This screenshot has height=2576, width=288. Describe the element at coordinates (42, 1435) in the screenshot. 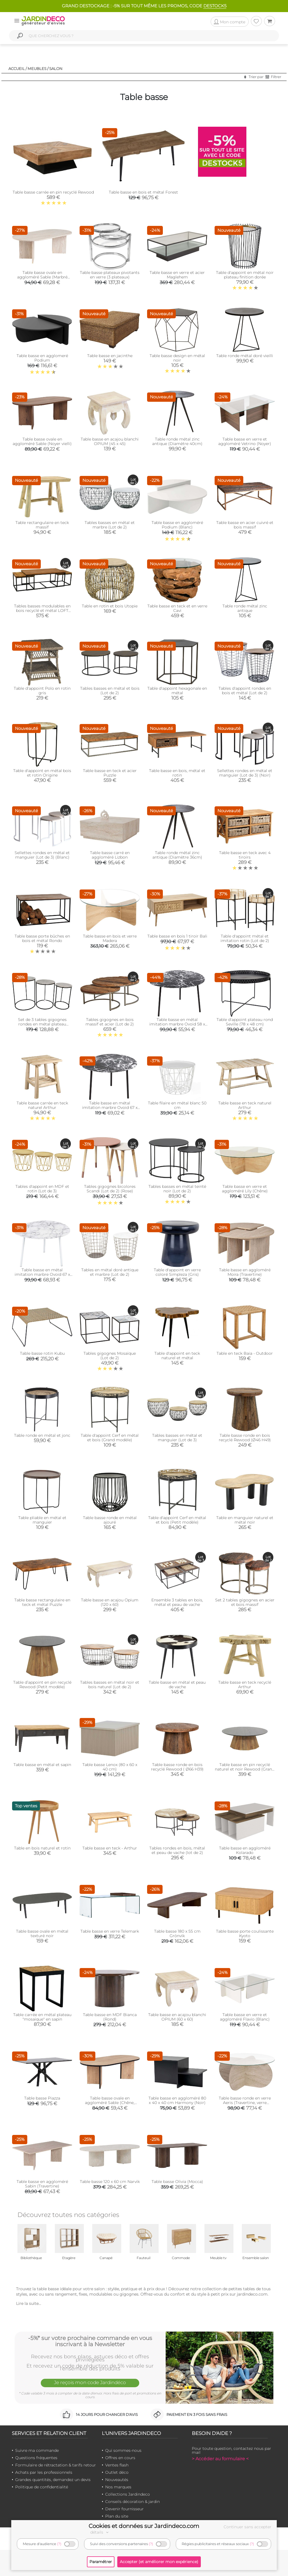

I see `Table ronde en métal et jonc` at that location.